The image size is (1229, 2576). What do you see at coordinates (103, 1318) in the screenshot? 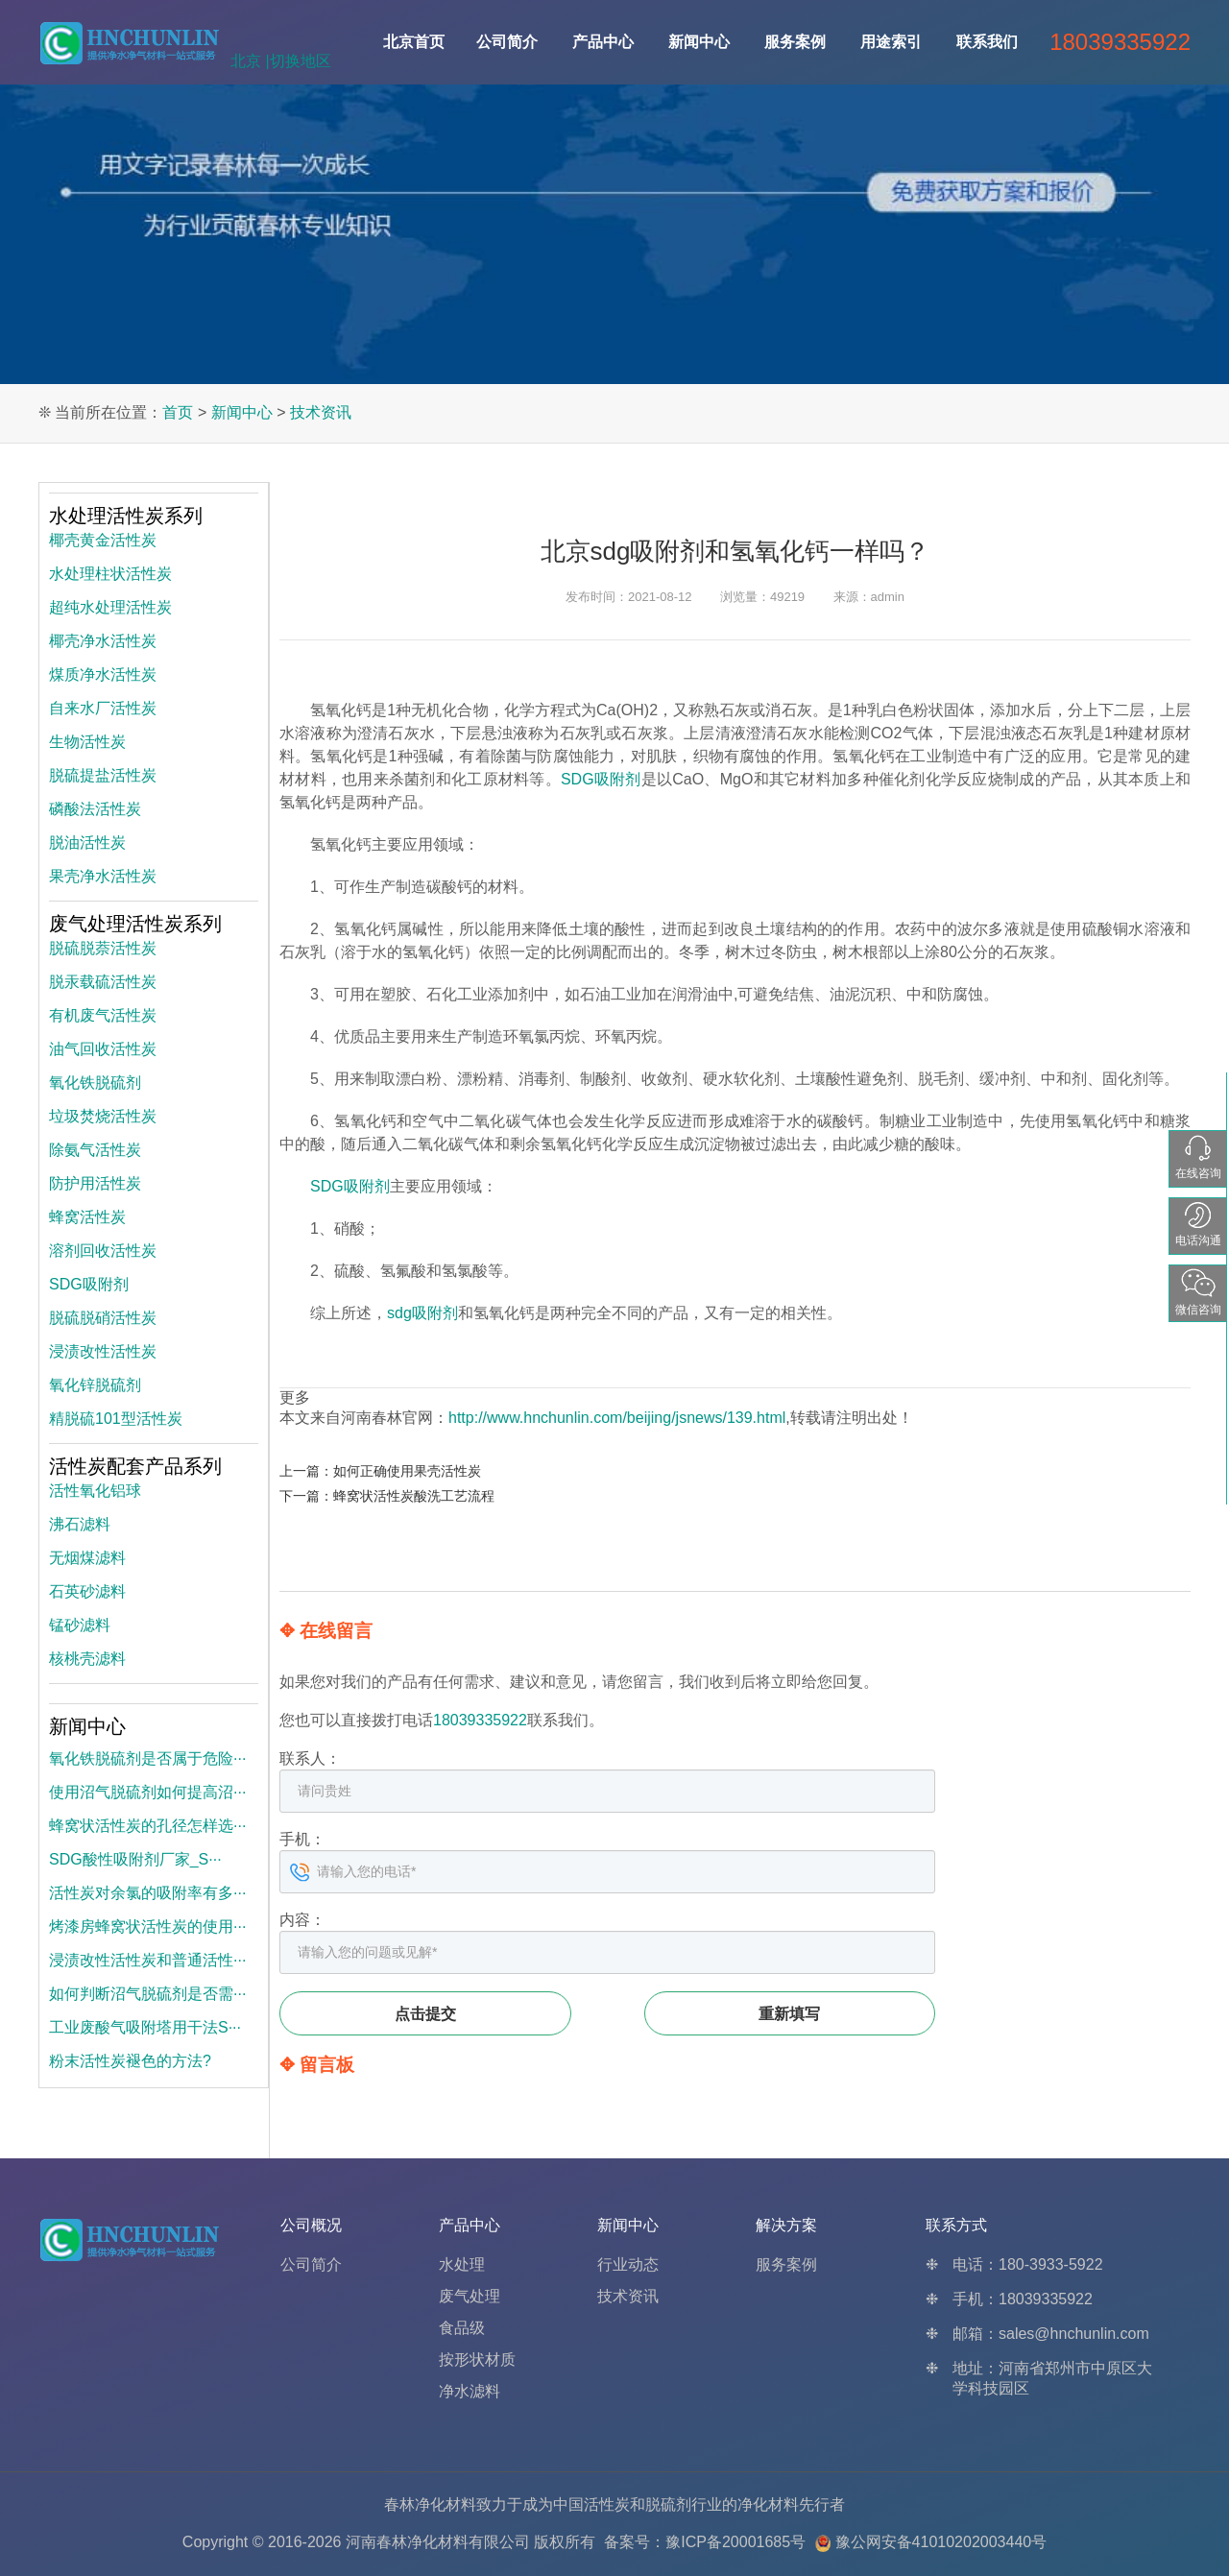
I see `脱硫脱硝活性炭` at bounding box center [103, 1318].